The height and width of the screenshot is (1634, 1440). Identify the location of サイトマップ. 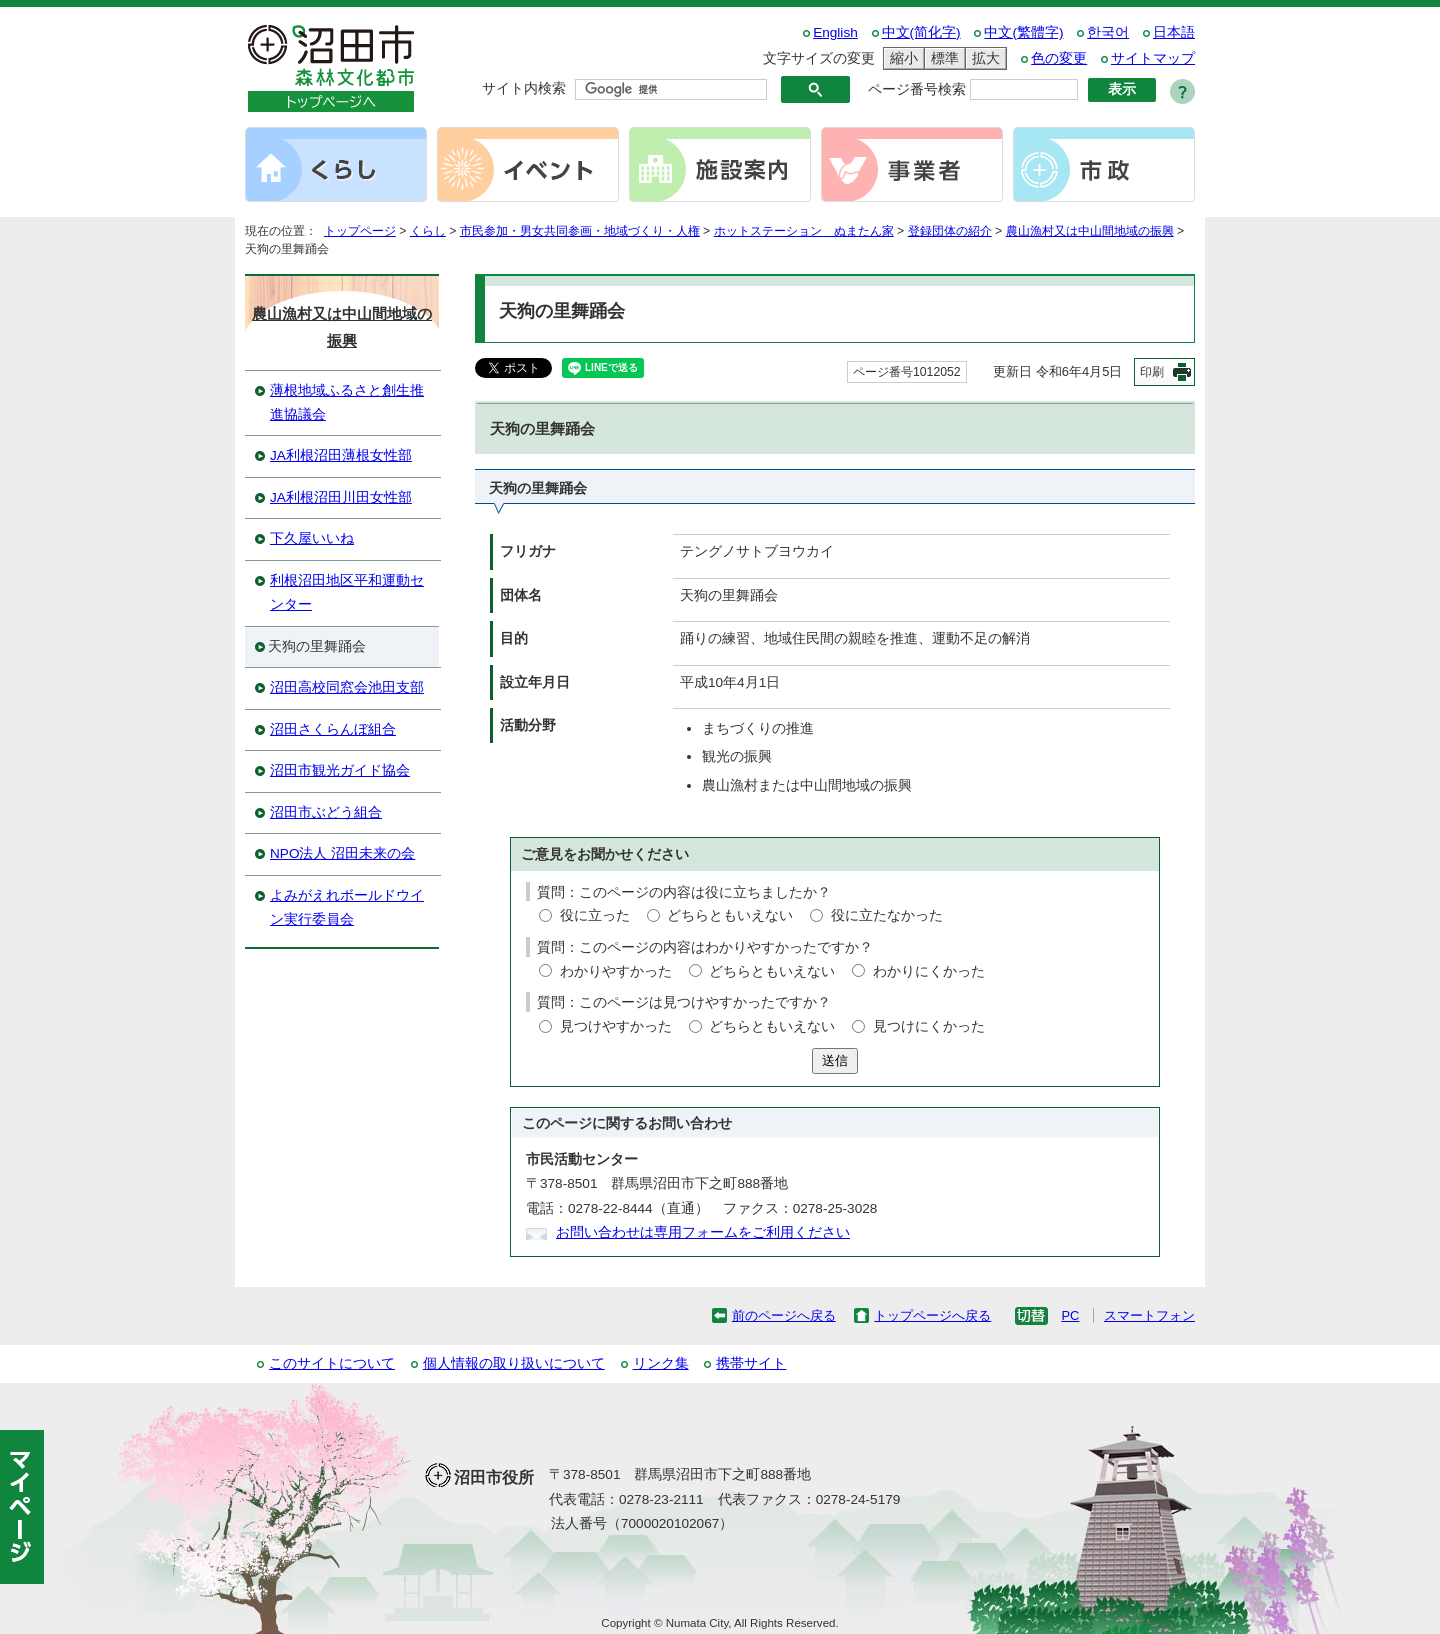
(1153, 58).